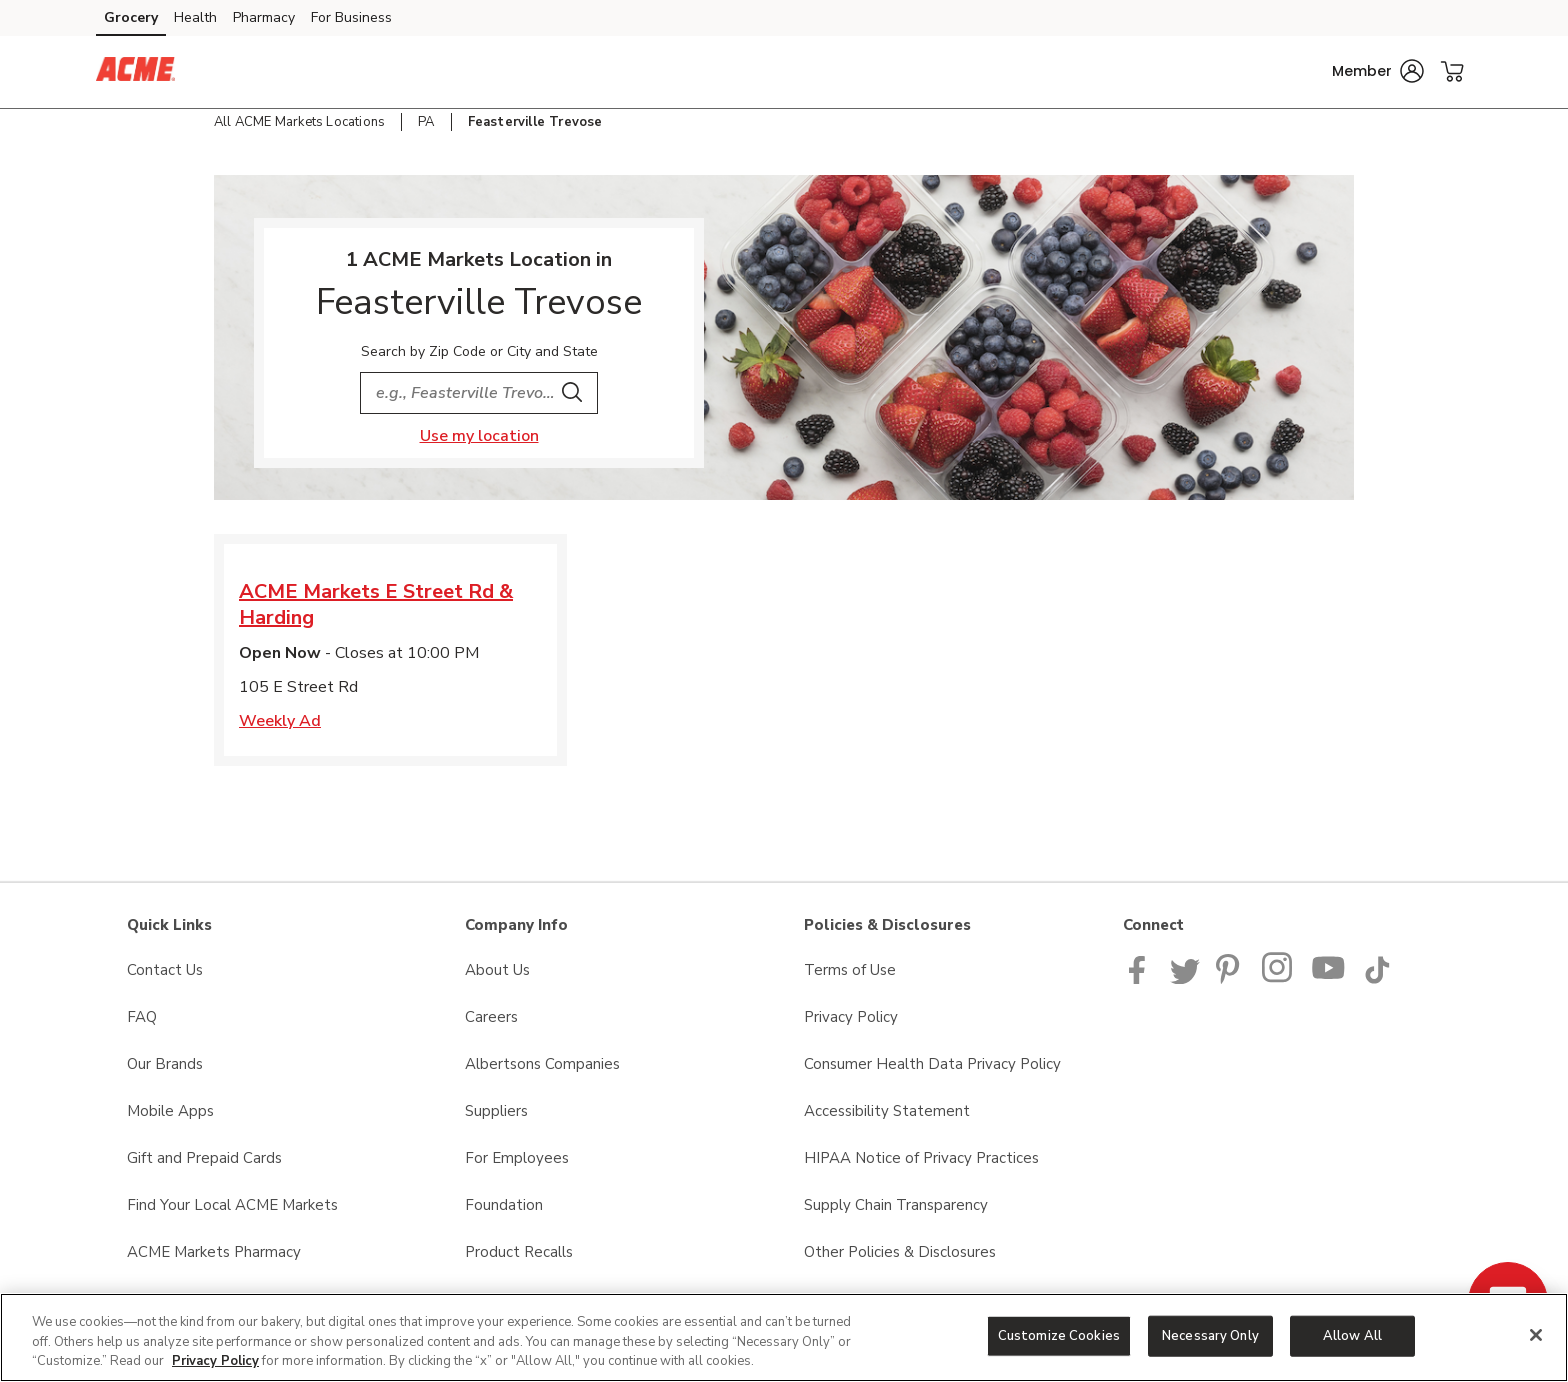 Image resolution: width=1568 pixels, height=1382 pixels. Describe the element at coordinates (1141, 979) in the screenshot. I see `[ACME Markets Facebook page]` at that location.